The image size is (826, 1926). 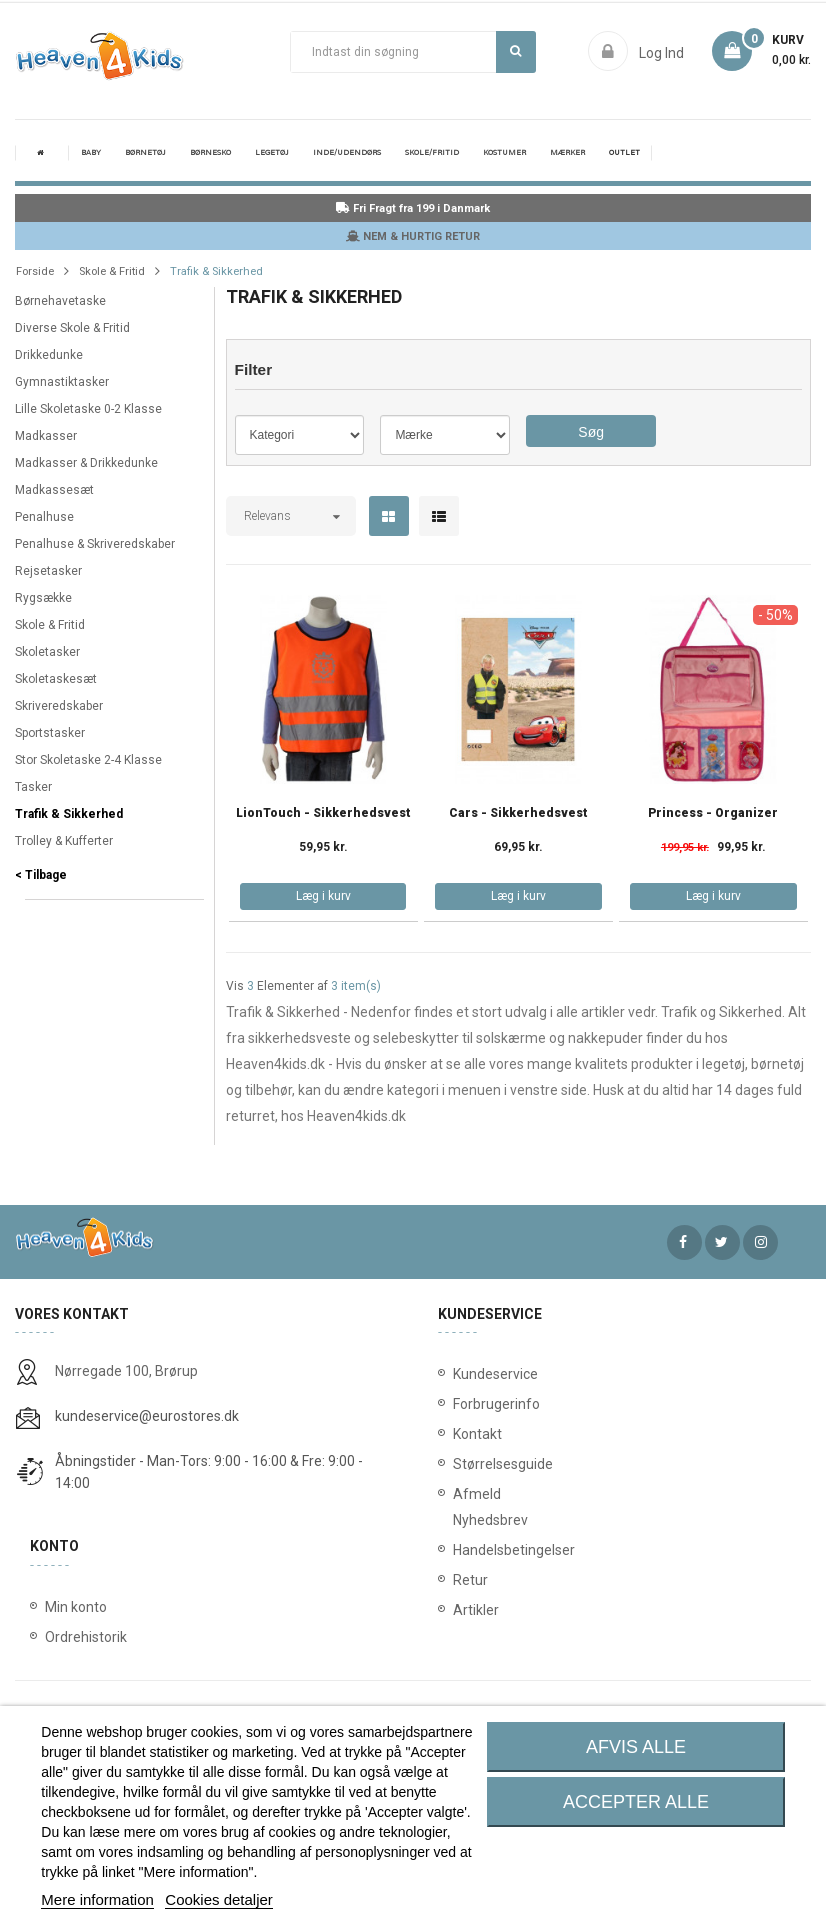 I want to click on Madkasser, so click(x=46, y=436).